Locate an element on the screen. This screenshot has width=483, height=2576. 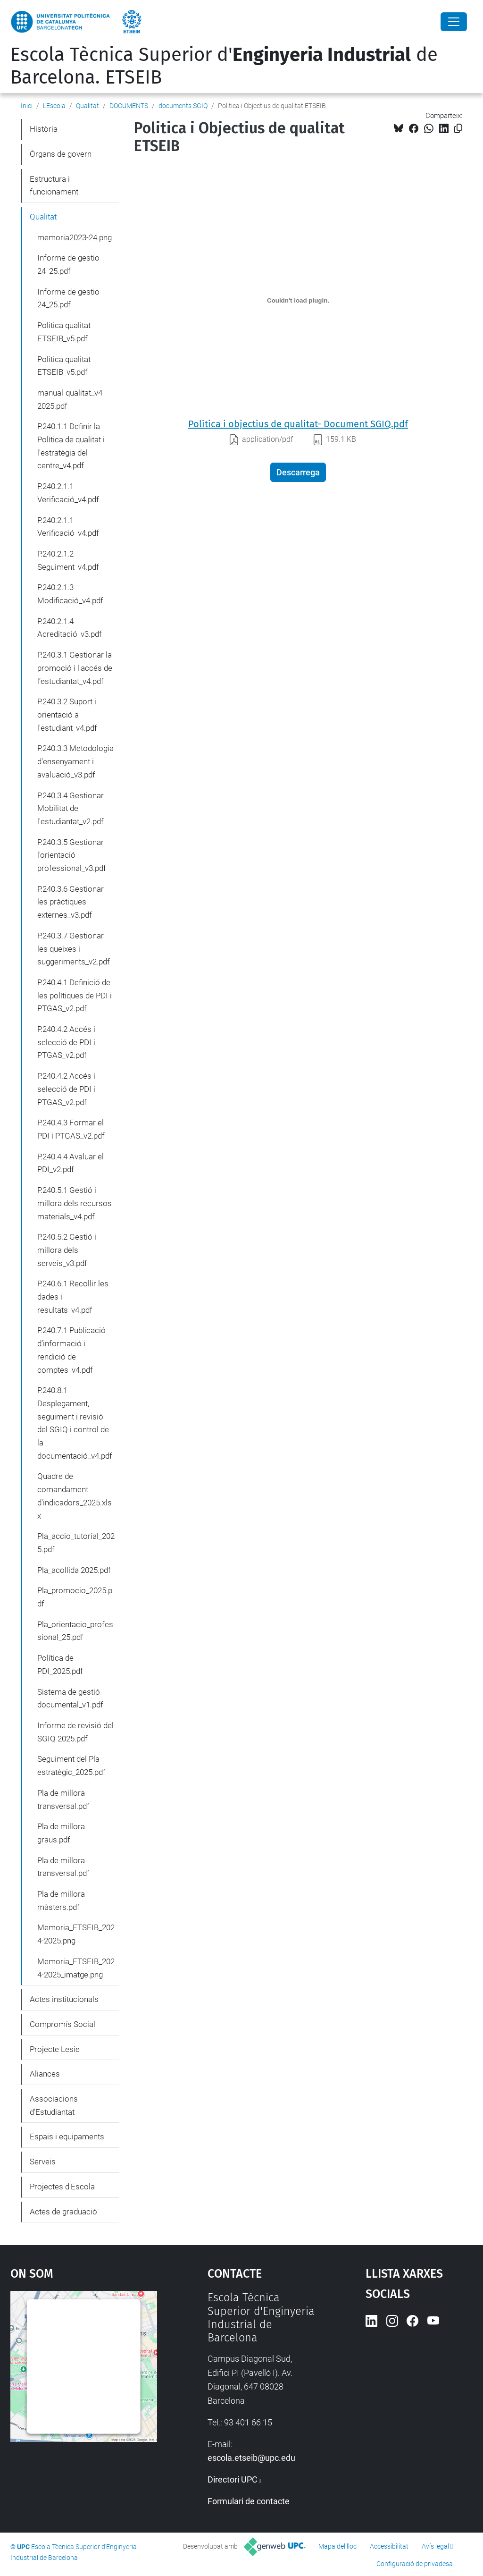
P.240.4.3 Formar el PDI i PTGAS_v2.pdf is located at coordinates (71, 1129).